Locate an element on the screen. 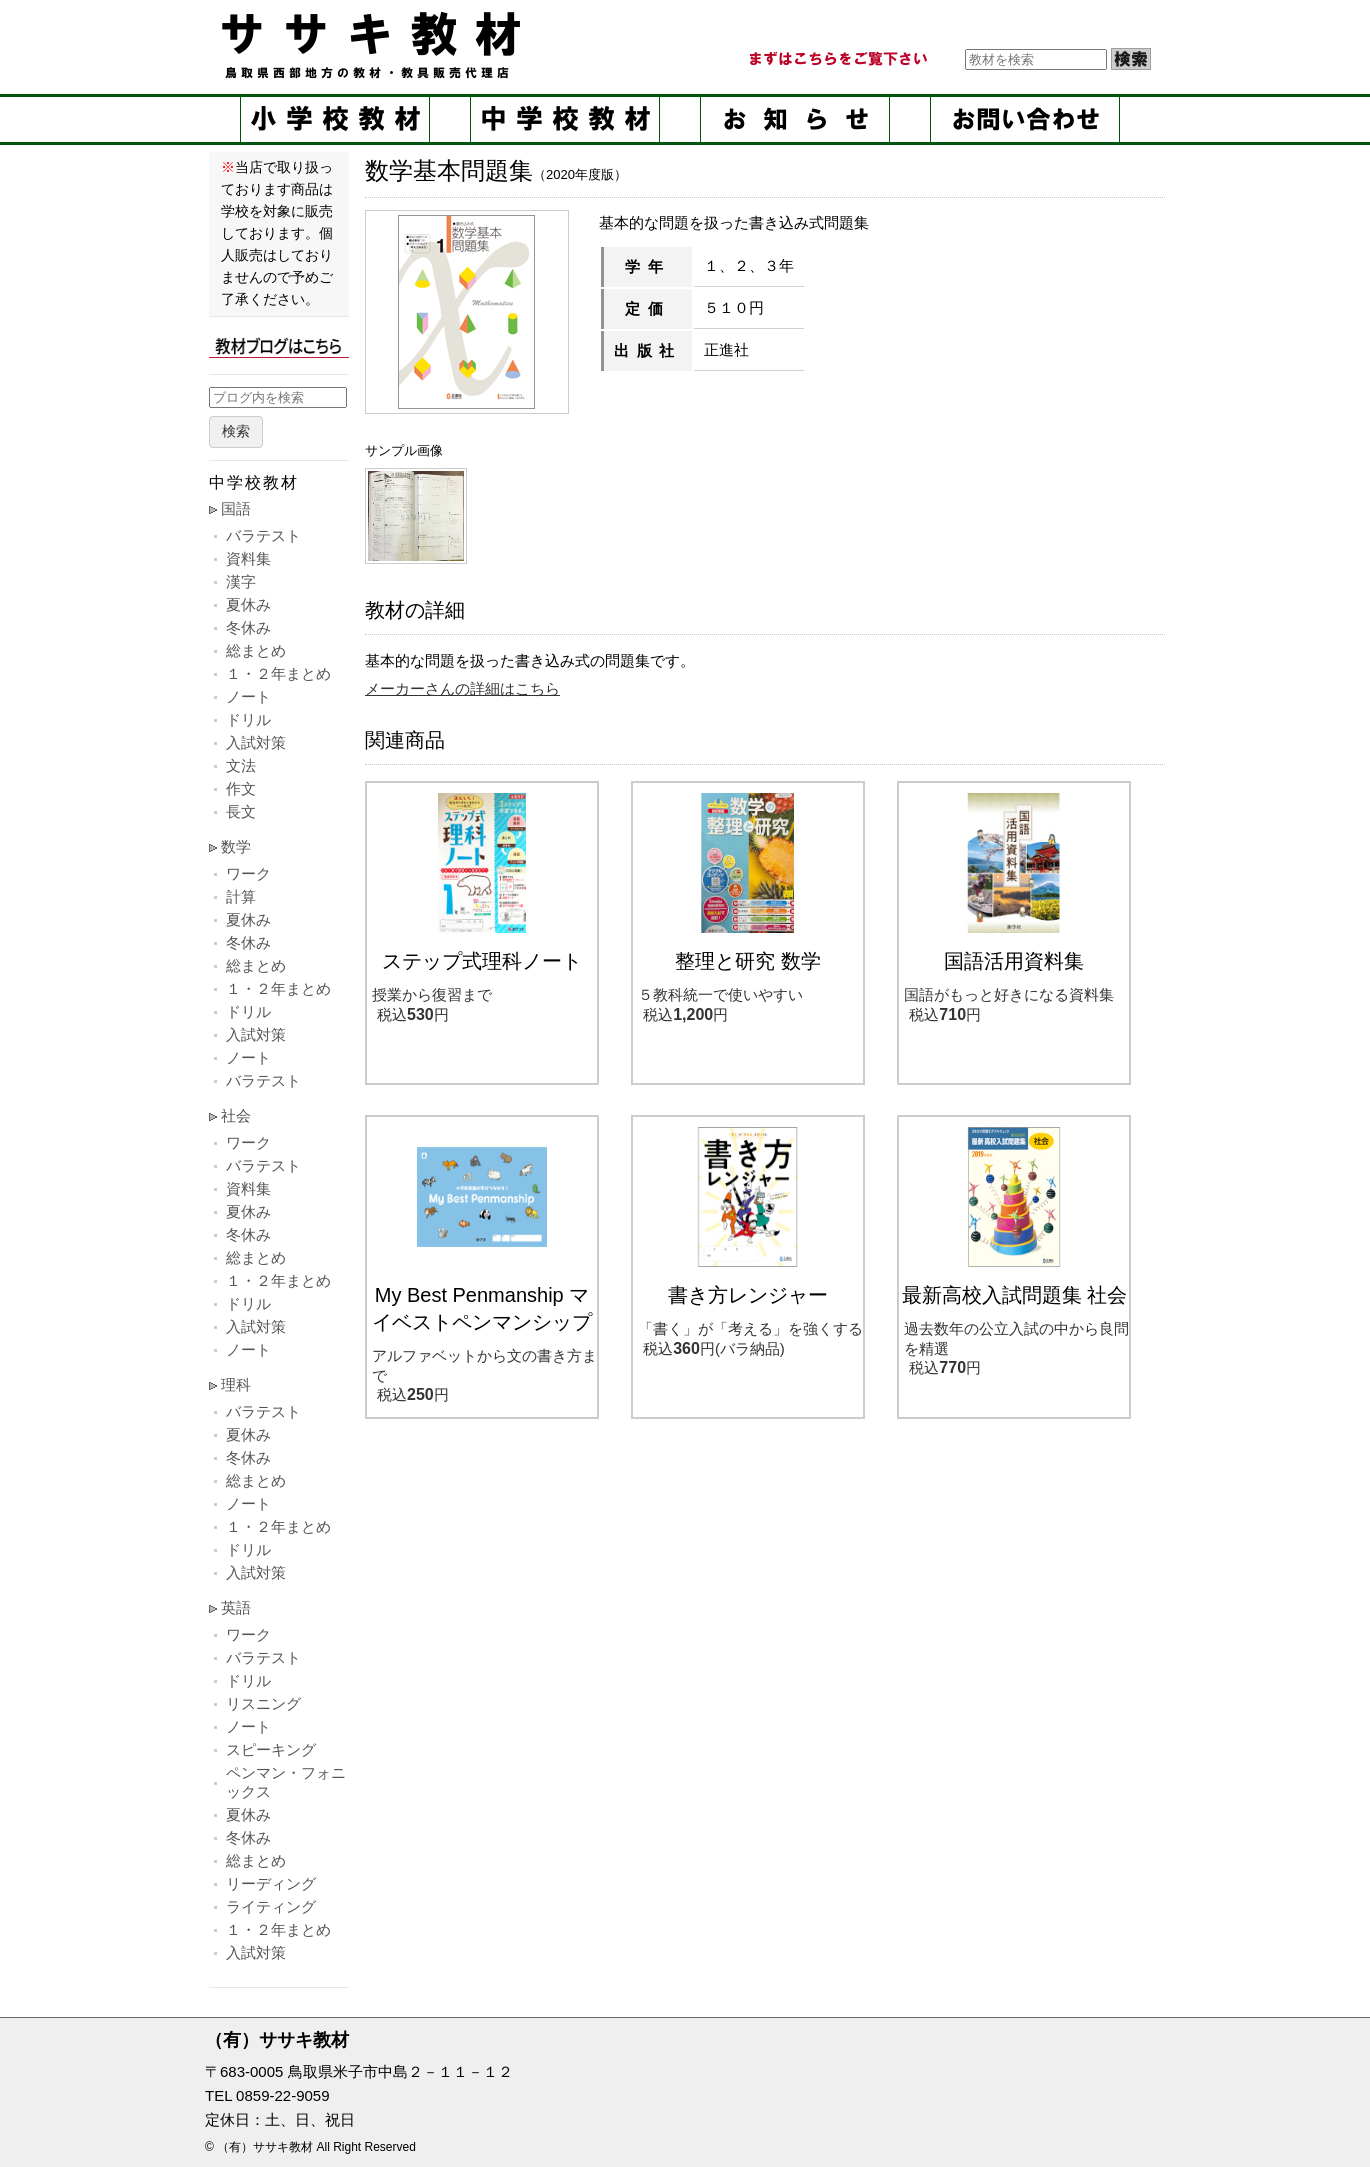 This screenshot has width=1370, height=2167. リスニング is located at coordinates (263, 1703).